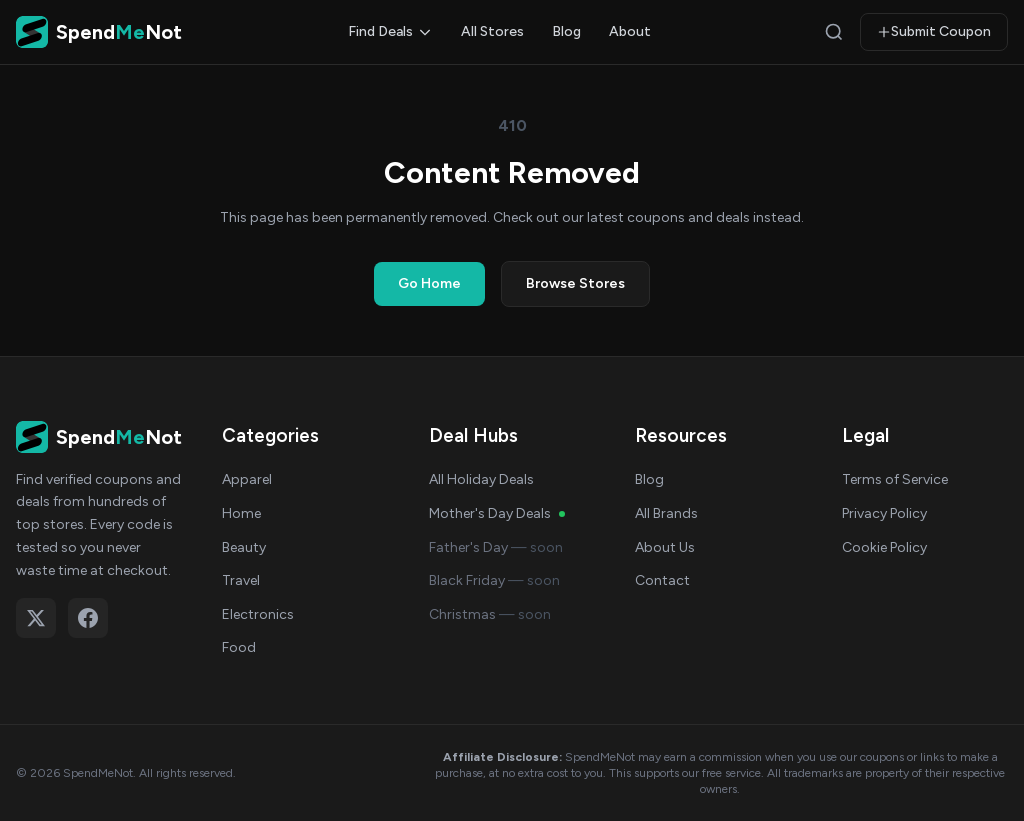  I want to click on Travel, so click(241, 580).